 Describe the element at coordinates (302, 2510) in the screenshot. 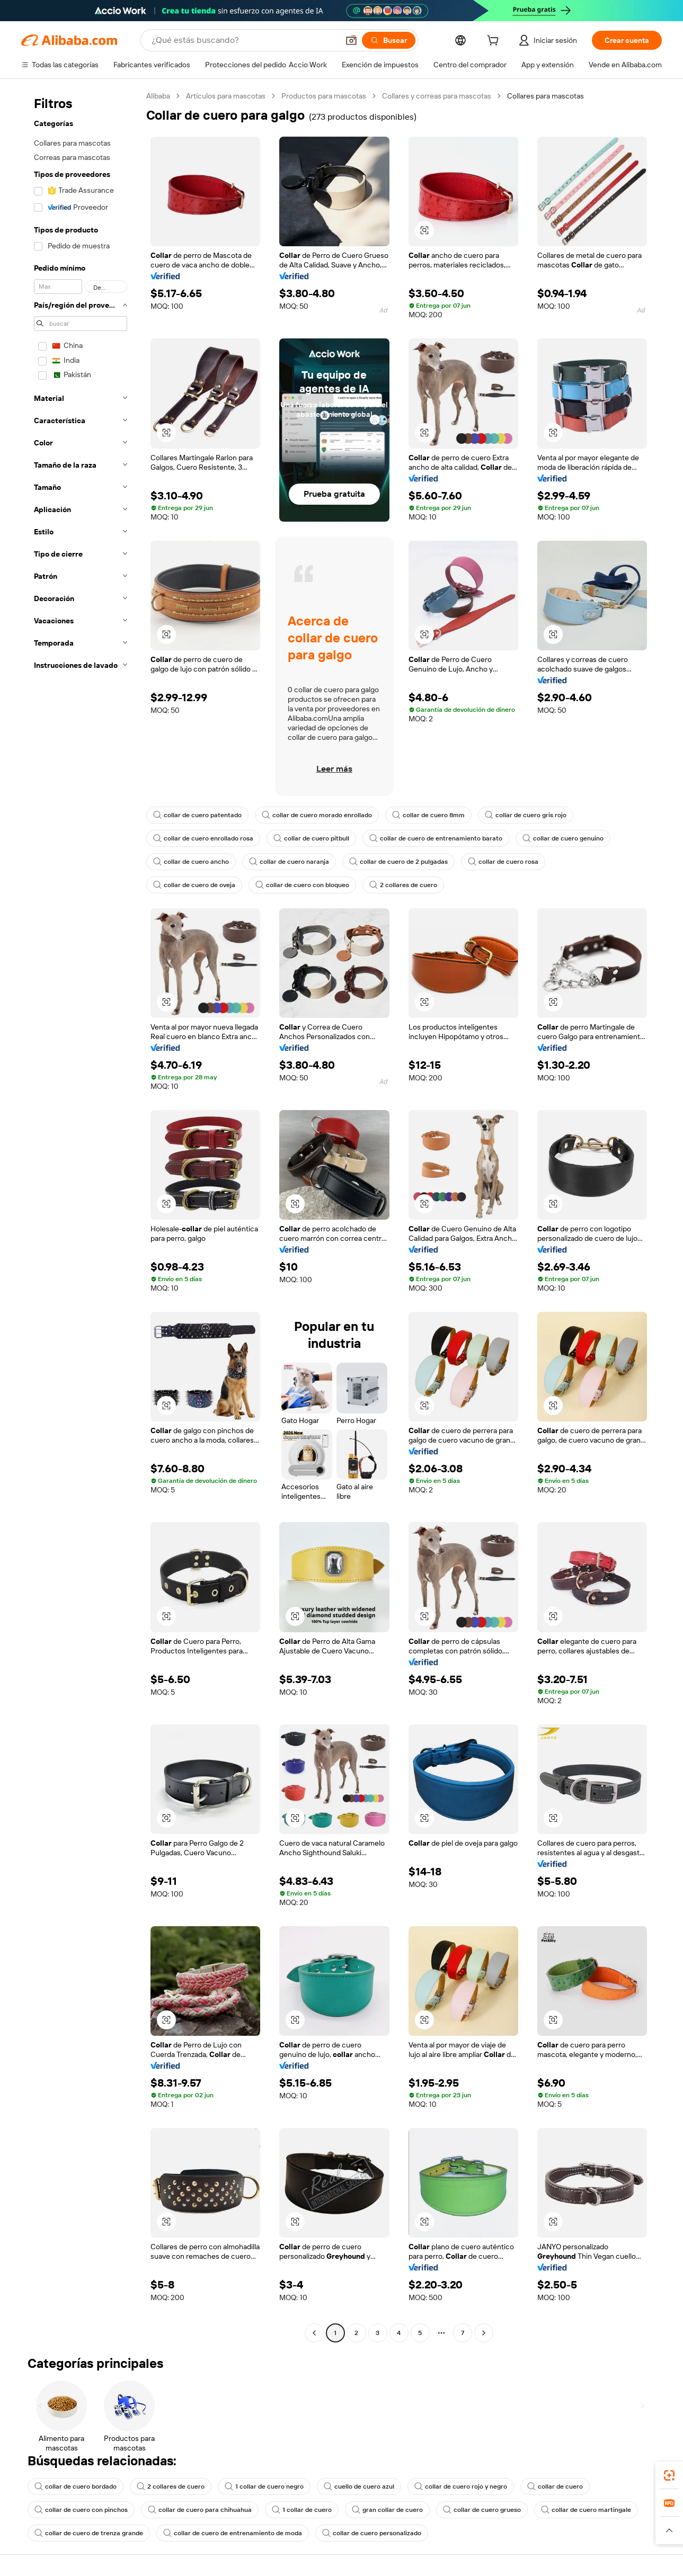

I see `1 collar de cuero` at that location.